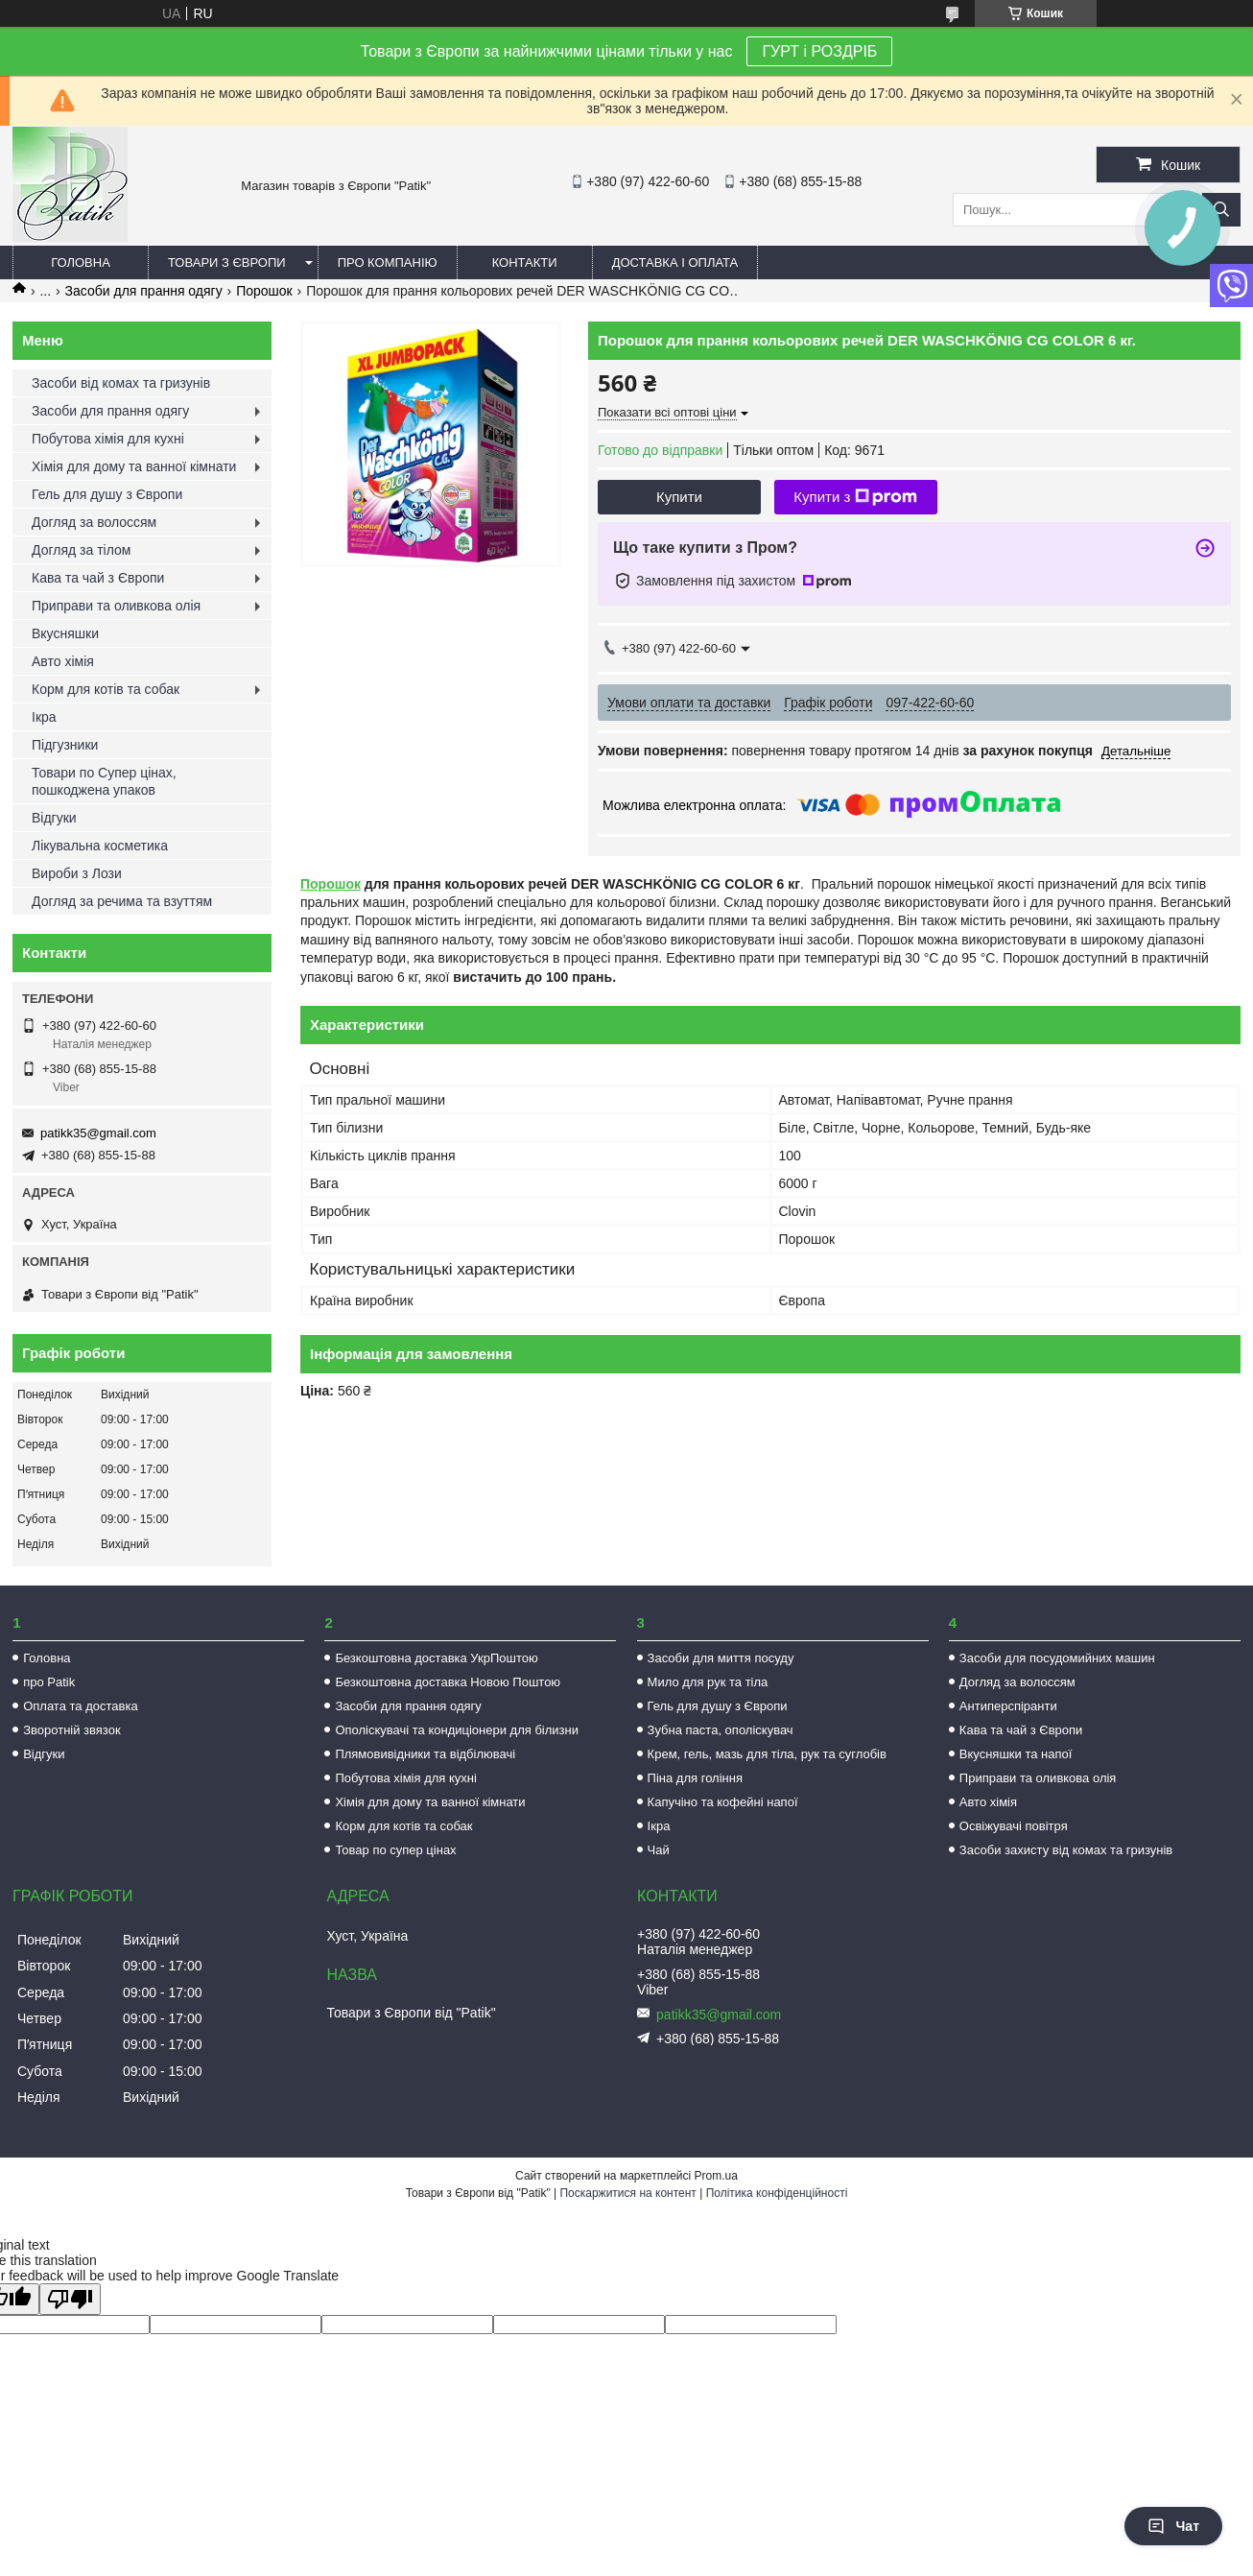 This screenshot has height=2576, width=1253. What do you see at coordinates (524, 262) in the screenshot?
I see `Контакти` at bounding box center [524, 262].